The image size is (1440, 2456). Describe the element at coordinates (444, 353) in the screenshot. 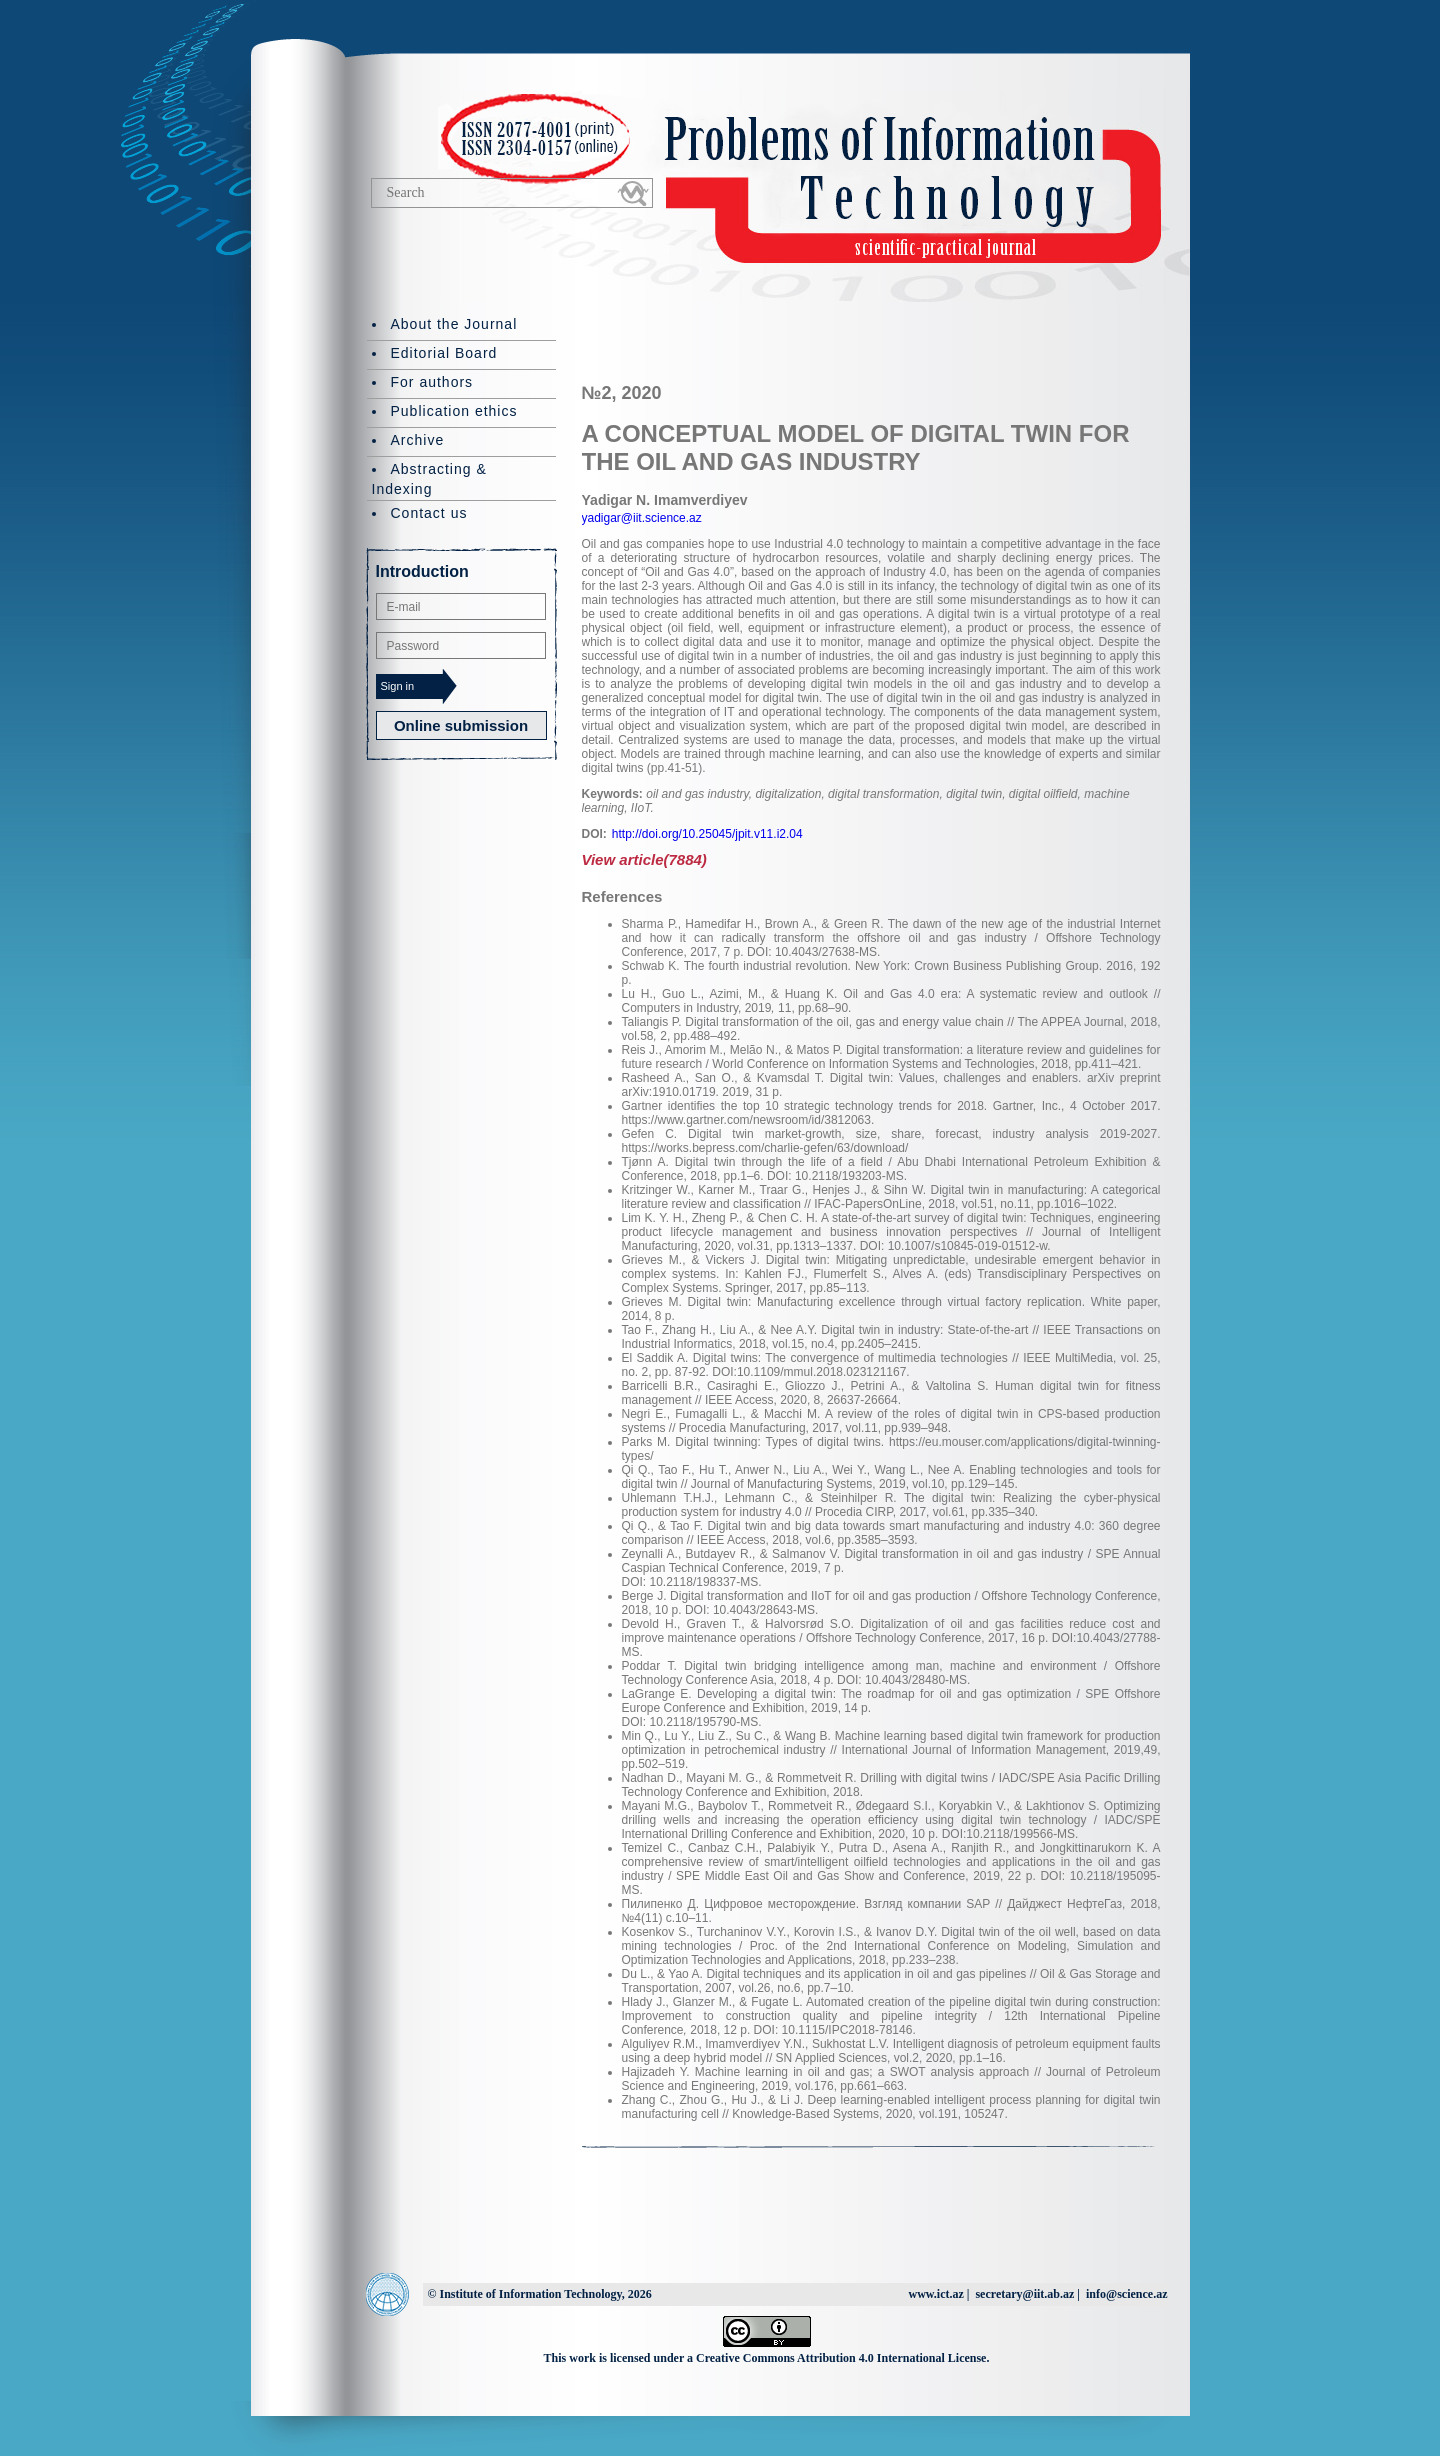

I see `Editorial Board` at that location.